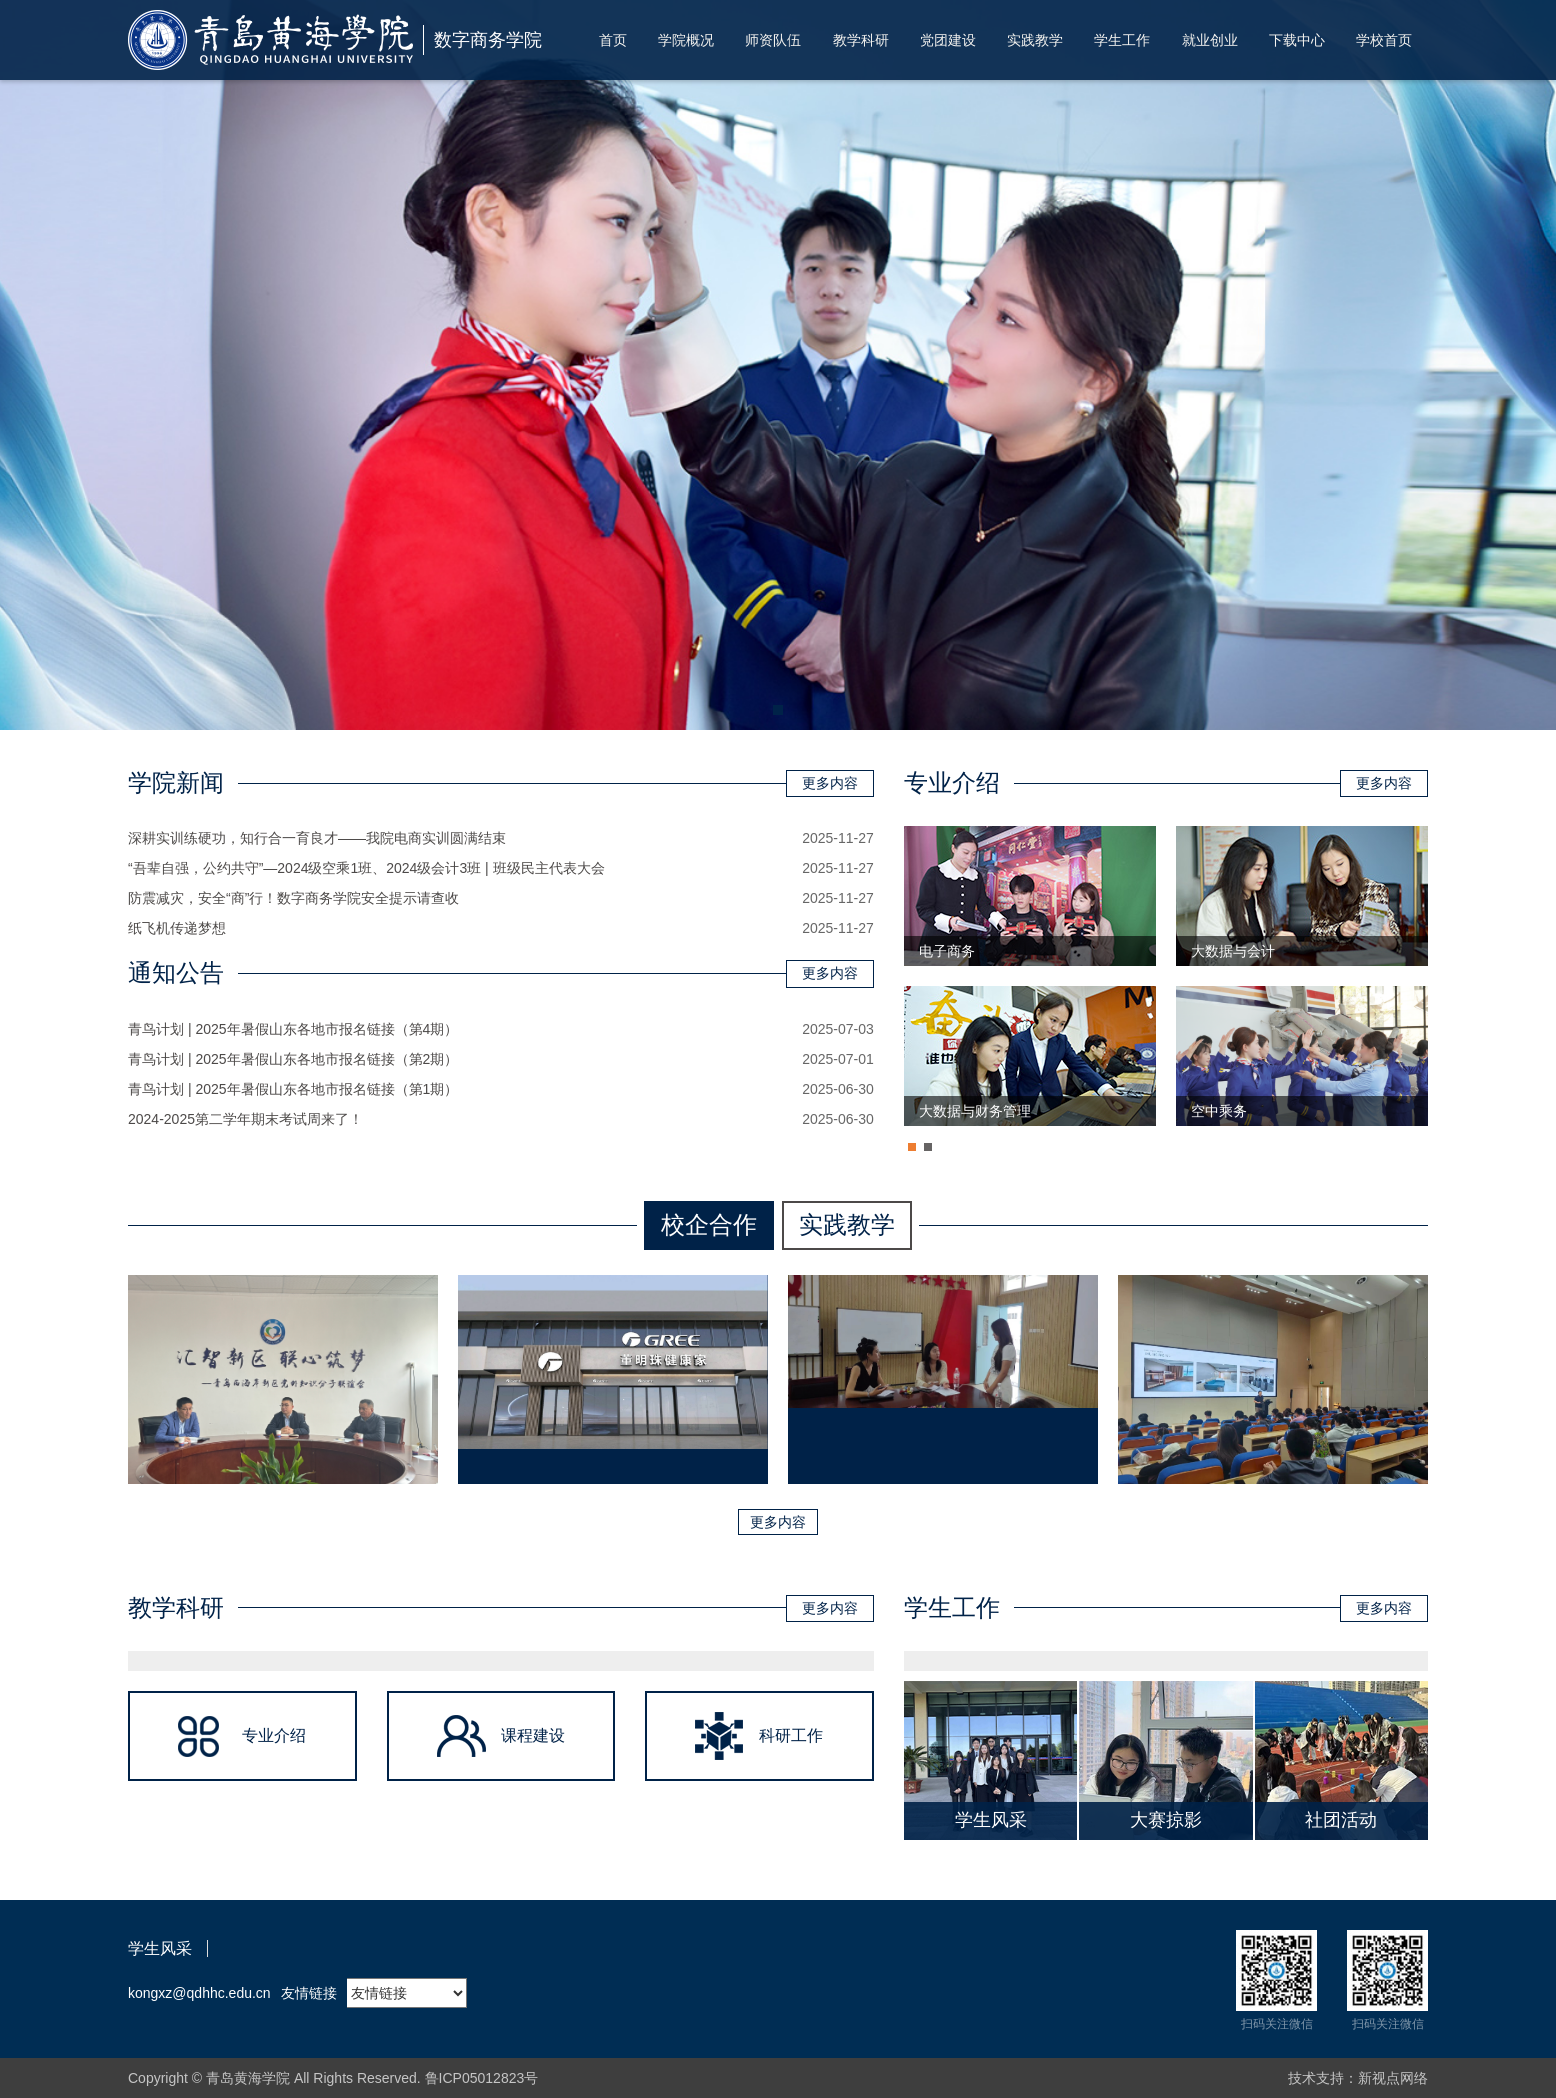  Describe the element at coordinates (709, 1224) in the screenshot. I see `校企合作 [tab]` at that location.